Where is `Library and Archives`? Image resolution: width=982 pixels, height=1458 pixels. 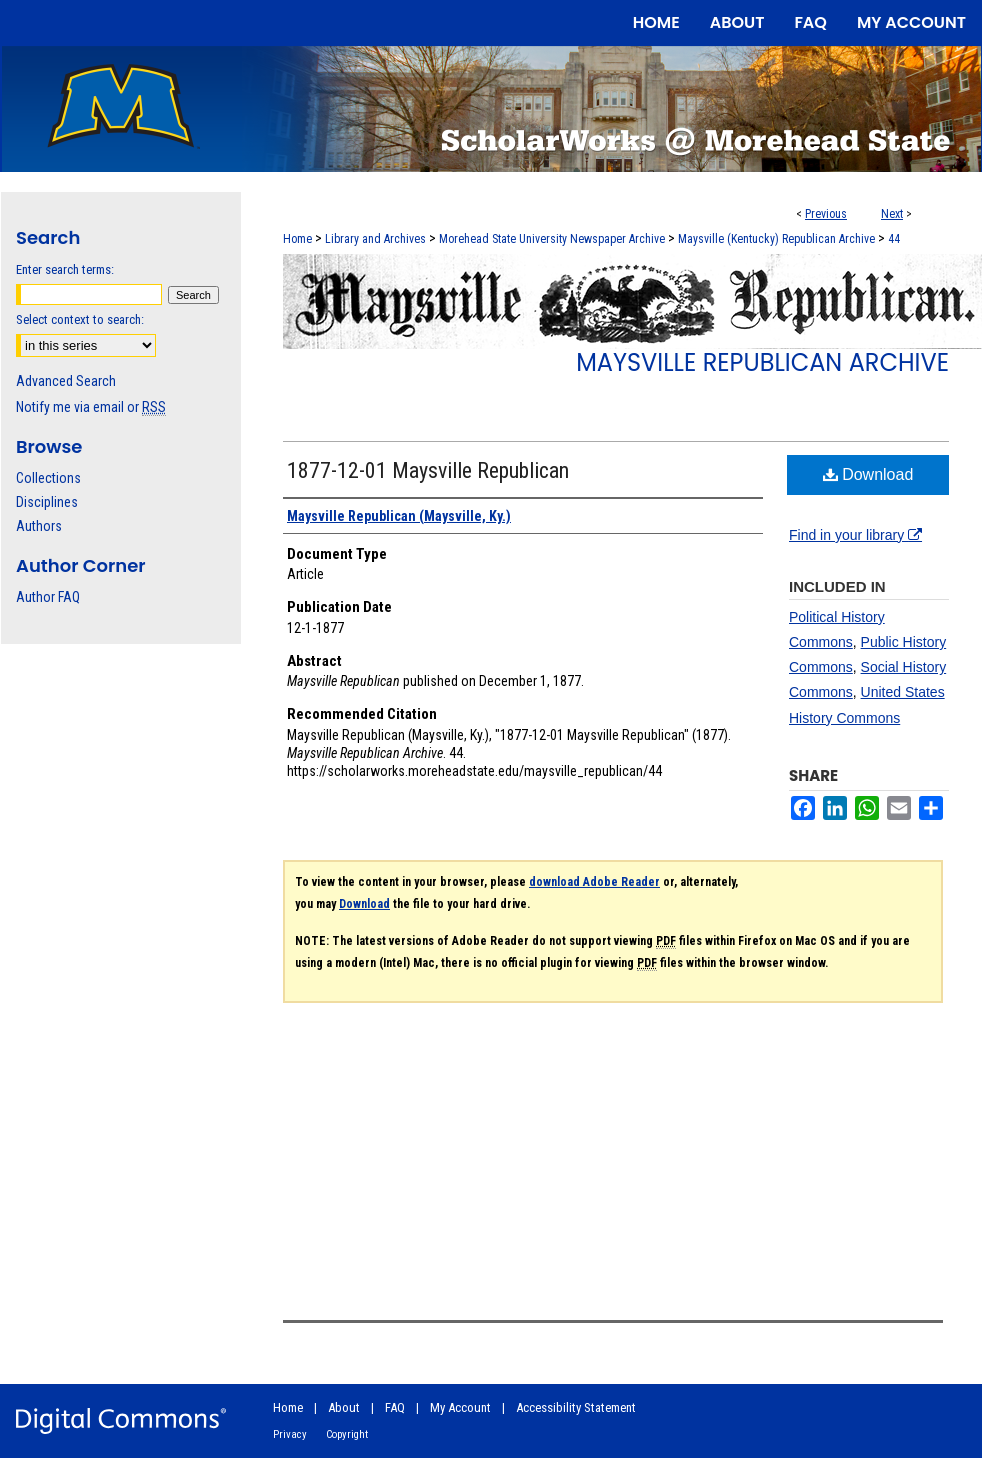 Library and Archives is located at coordinates (375, 239).